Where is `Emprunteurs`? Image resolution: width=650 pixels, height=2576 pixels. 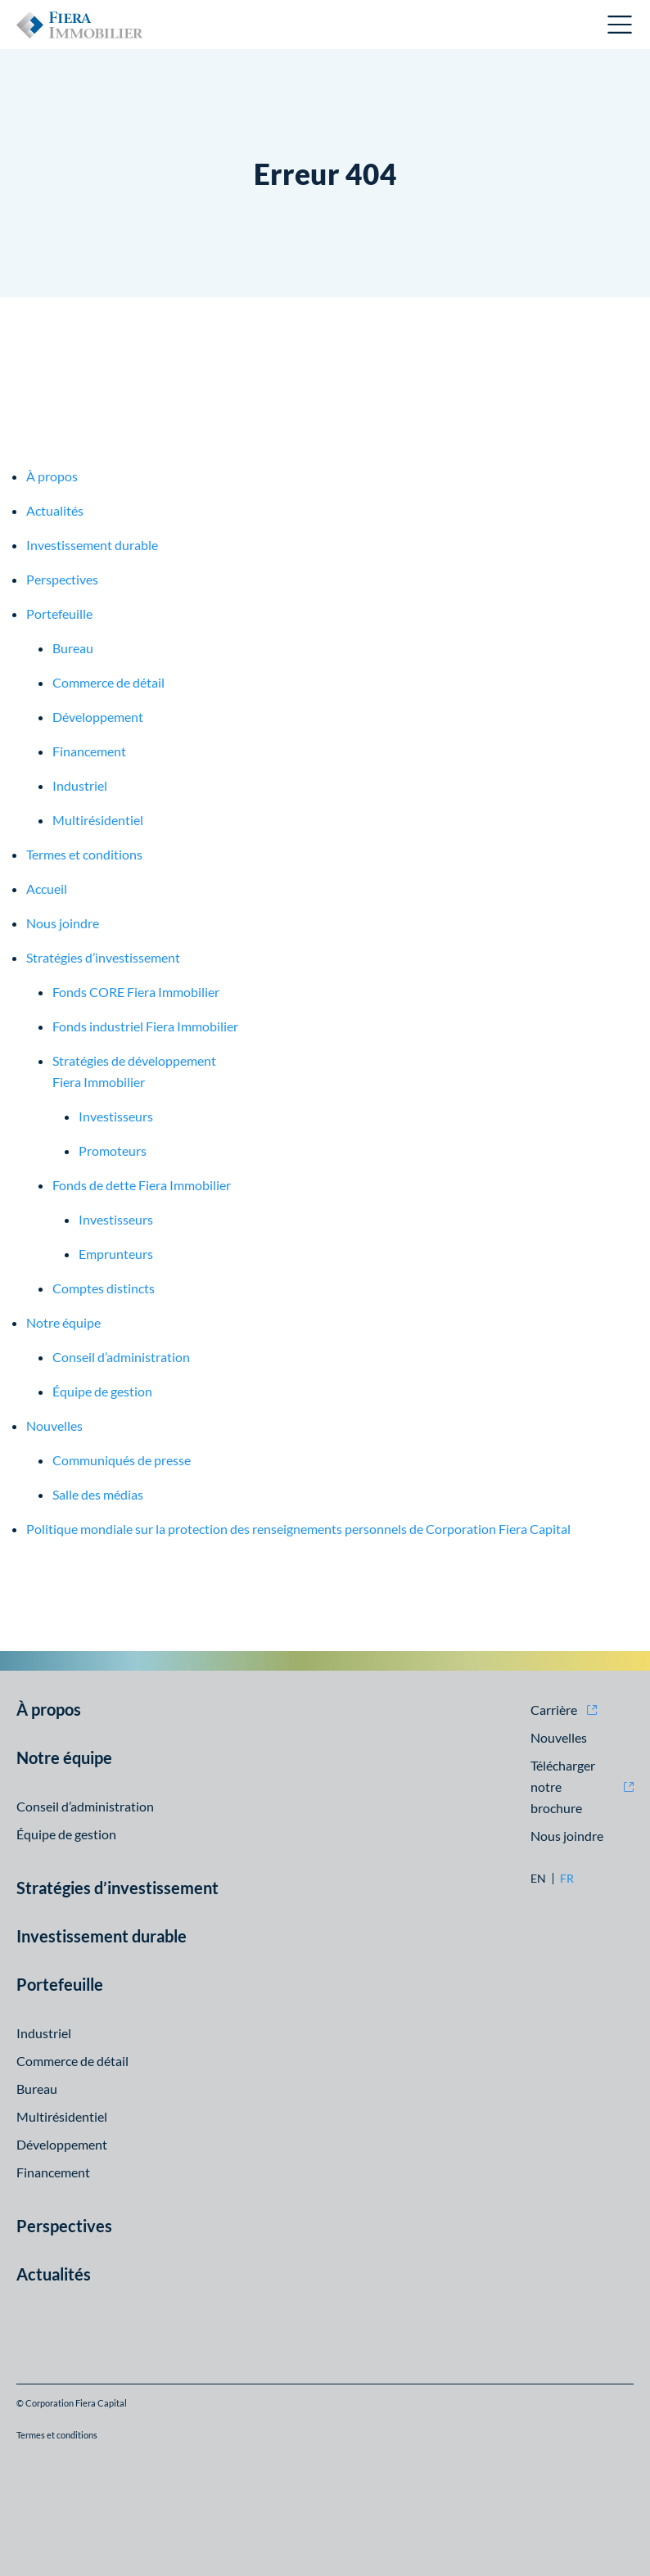
Emprunteurs is located at coordinates (116, 1253).